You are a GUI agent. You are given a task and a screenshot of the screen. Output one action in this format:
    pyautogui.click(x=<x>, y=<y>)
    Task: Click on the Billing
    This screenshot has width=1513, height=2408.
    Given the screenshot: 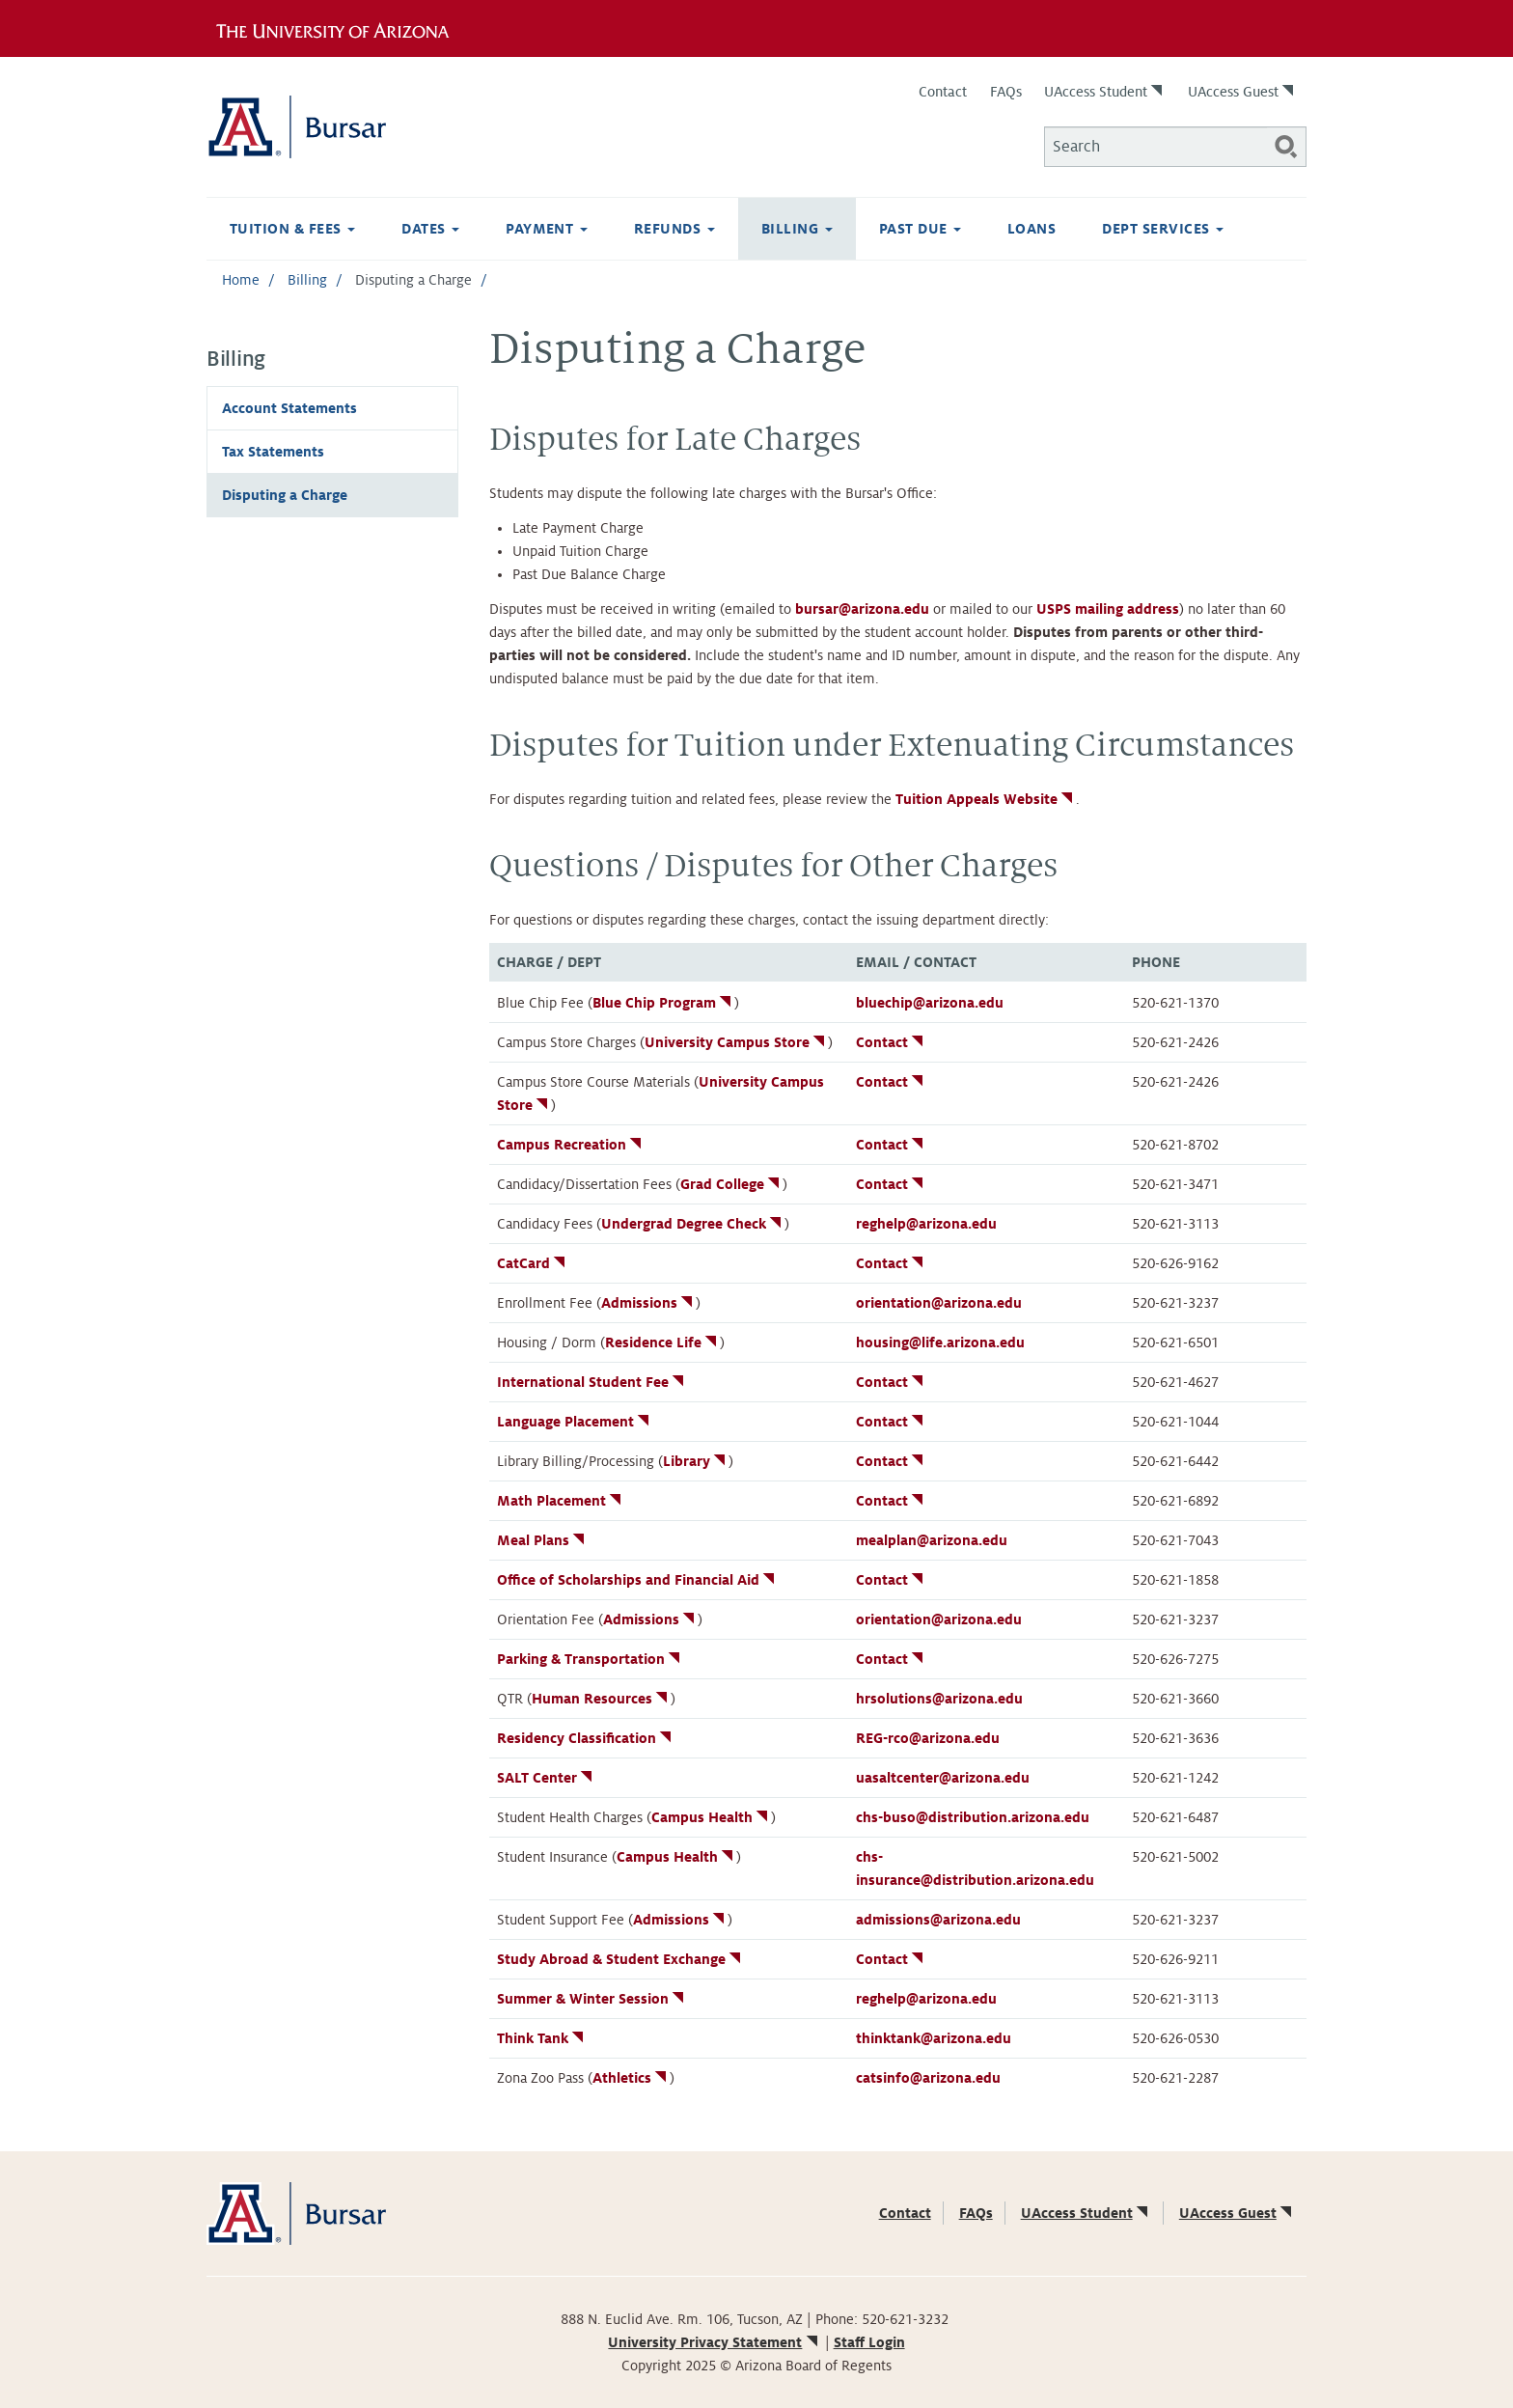 What is the action you would take?
    pyautogui.click(x=797, y=228)
    